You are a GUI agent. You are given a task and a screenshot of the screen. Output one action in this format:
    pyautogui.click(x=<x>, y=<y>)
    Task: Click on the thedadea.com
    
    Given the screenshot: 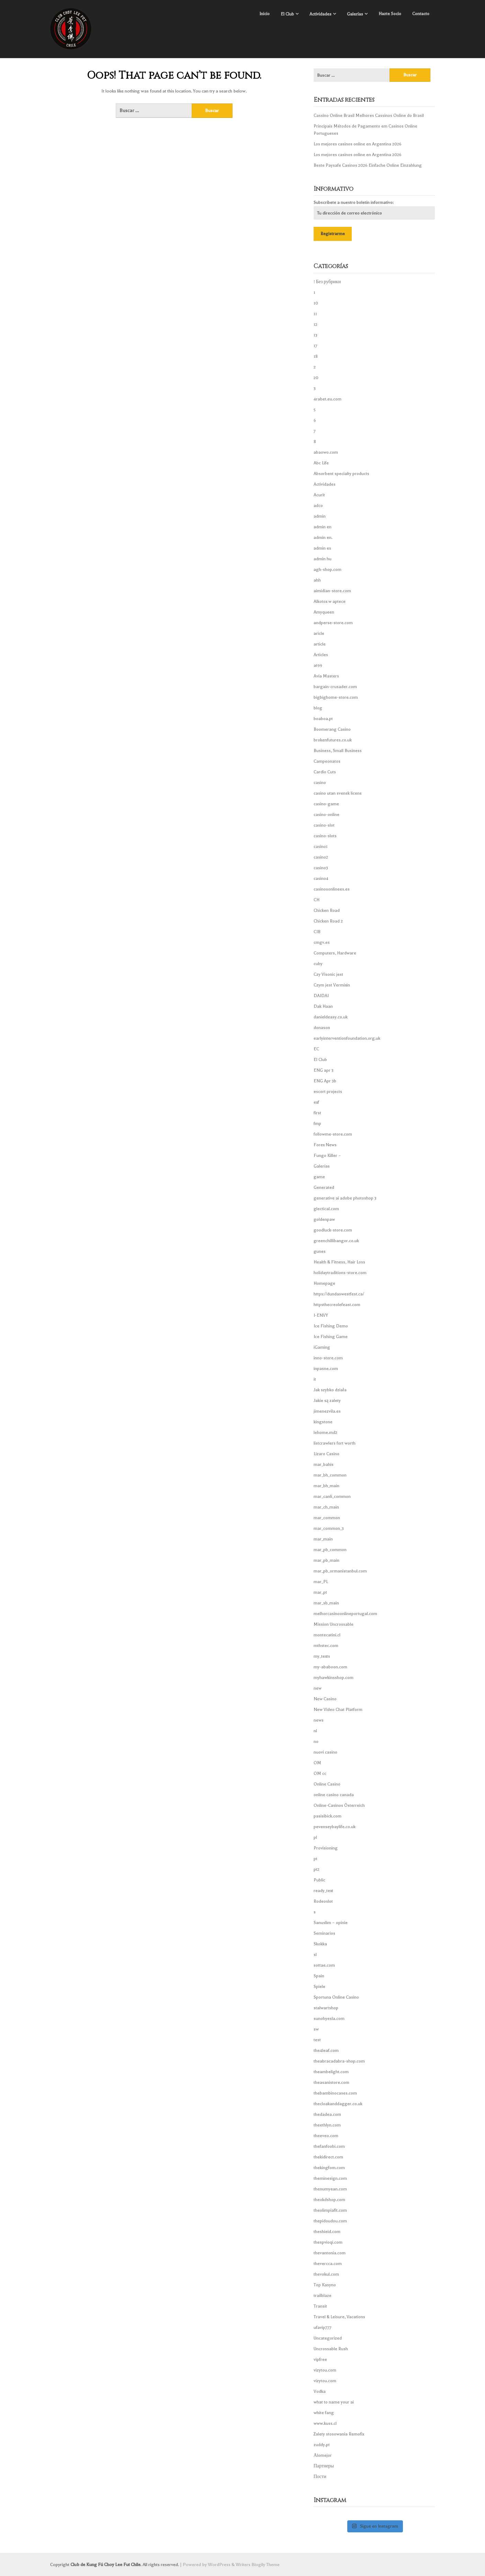 What is the action you would take?
    pyautogui.click(x=327, y=2114)
    